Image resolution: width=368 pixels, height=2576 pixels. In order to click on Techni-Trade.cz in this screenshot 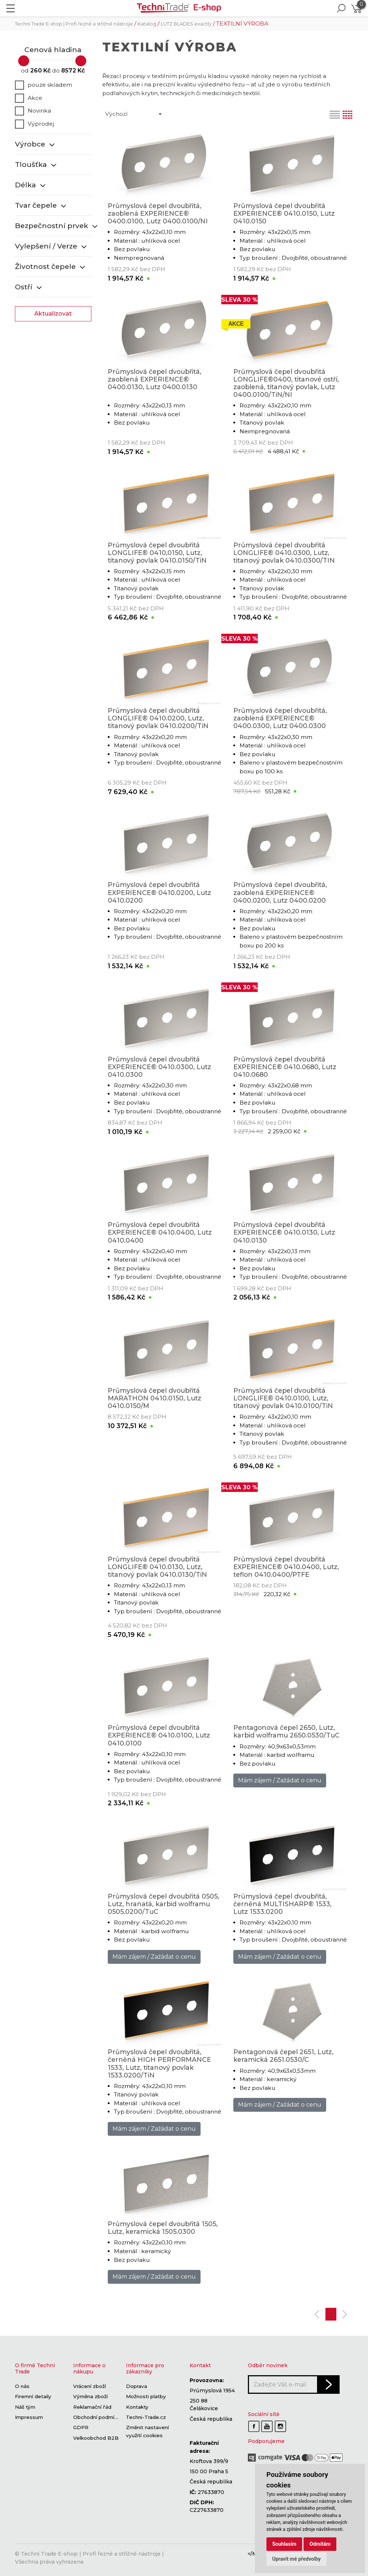, I will do `click(146, 2417)`.